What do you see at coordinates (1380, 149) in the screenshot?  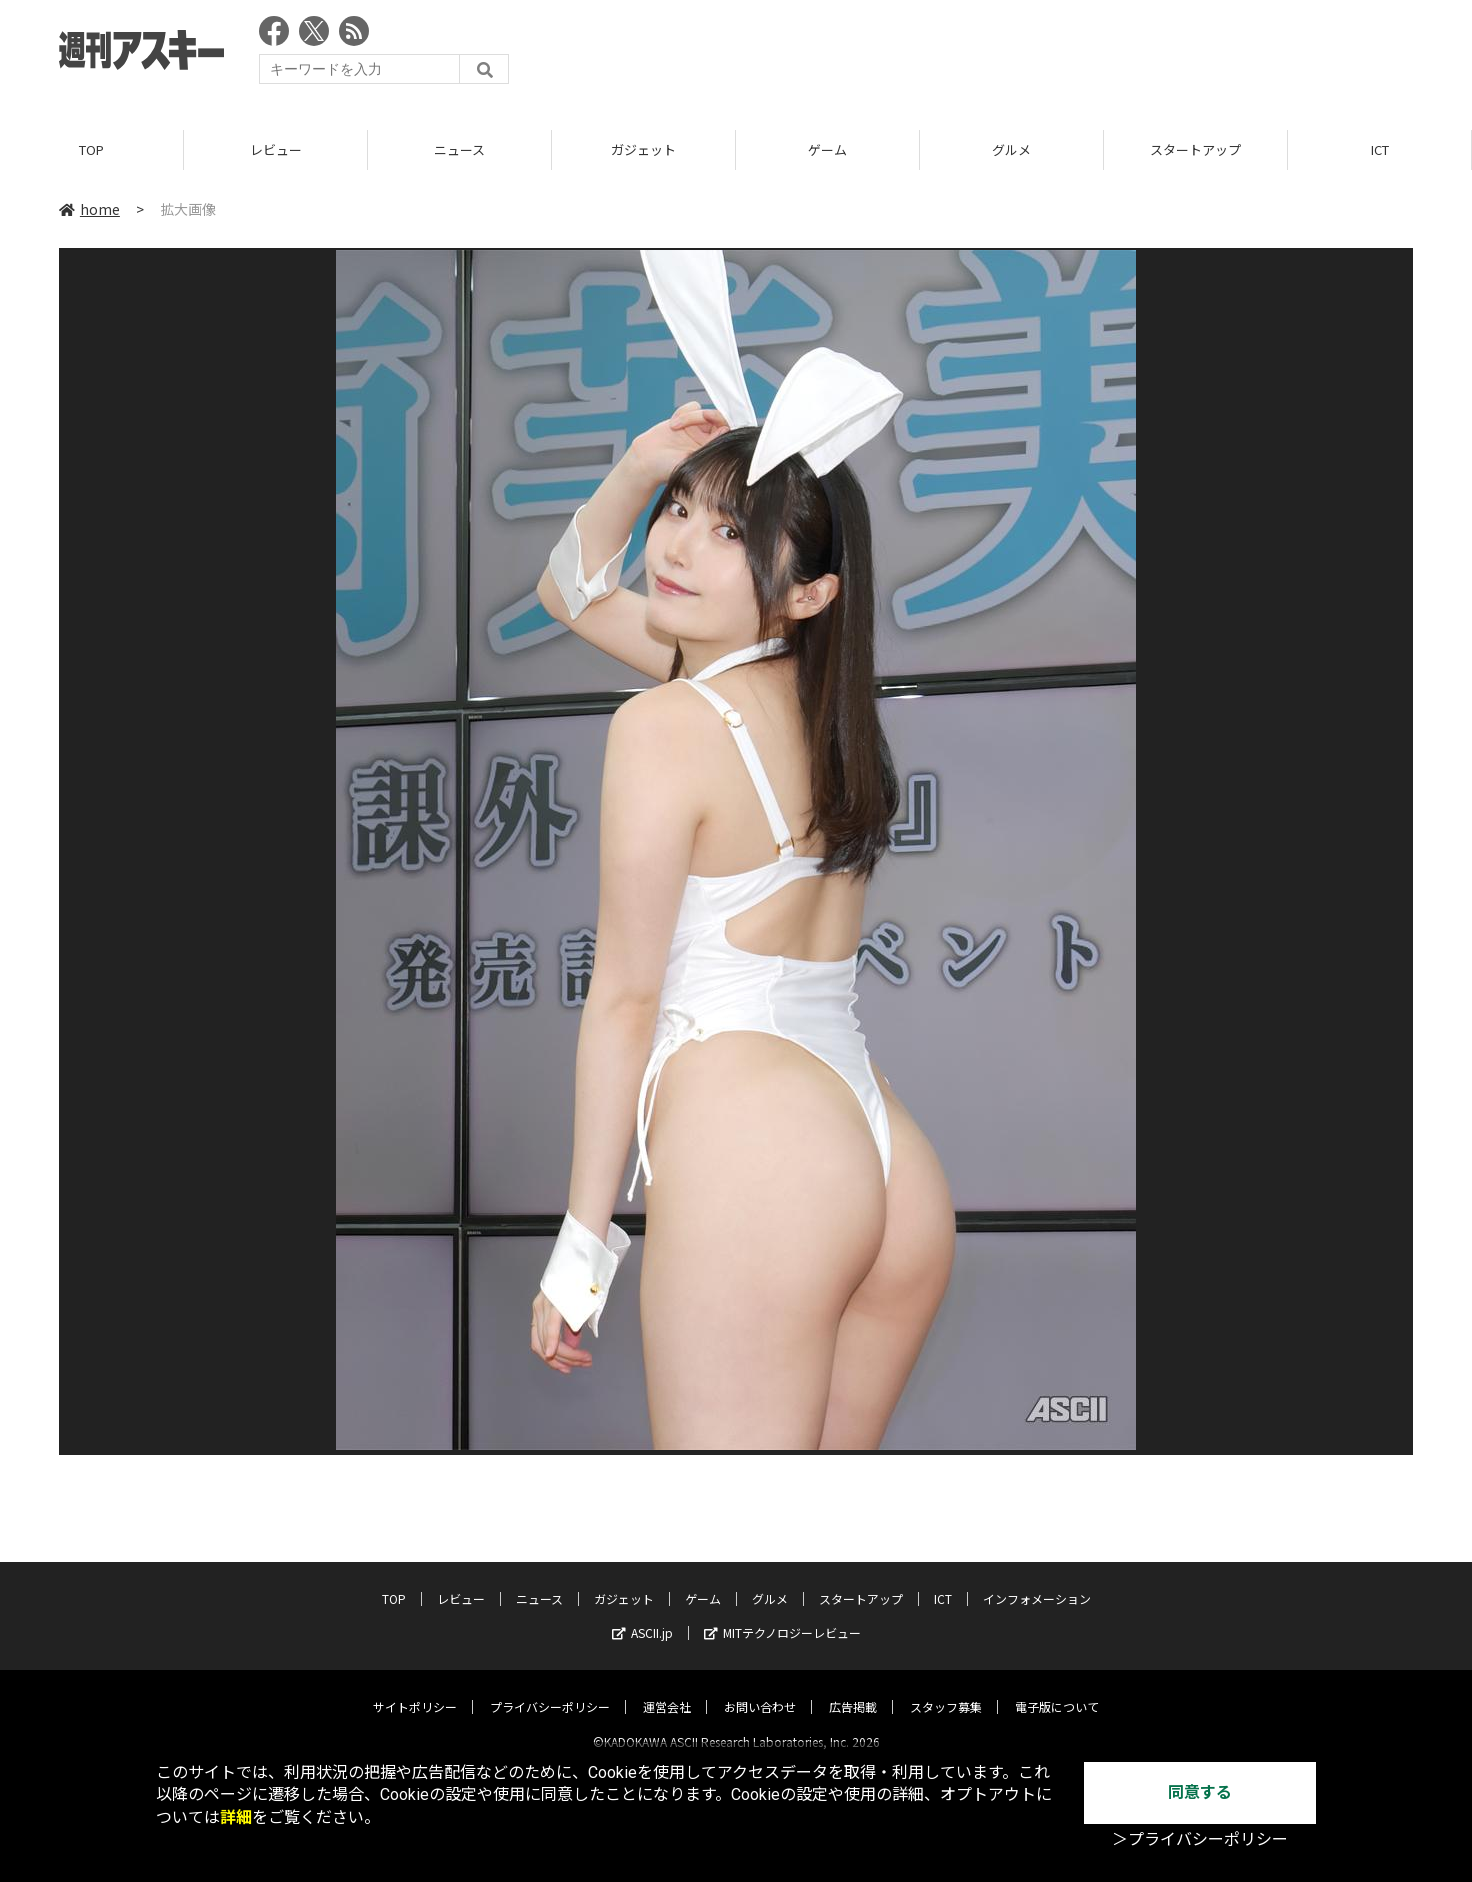 I see `ICT` at bounding box center [1380, 149].